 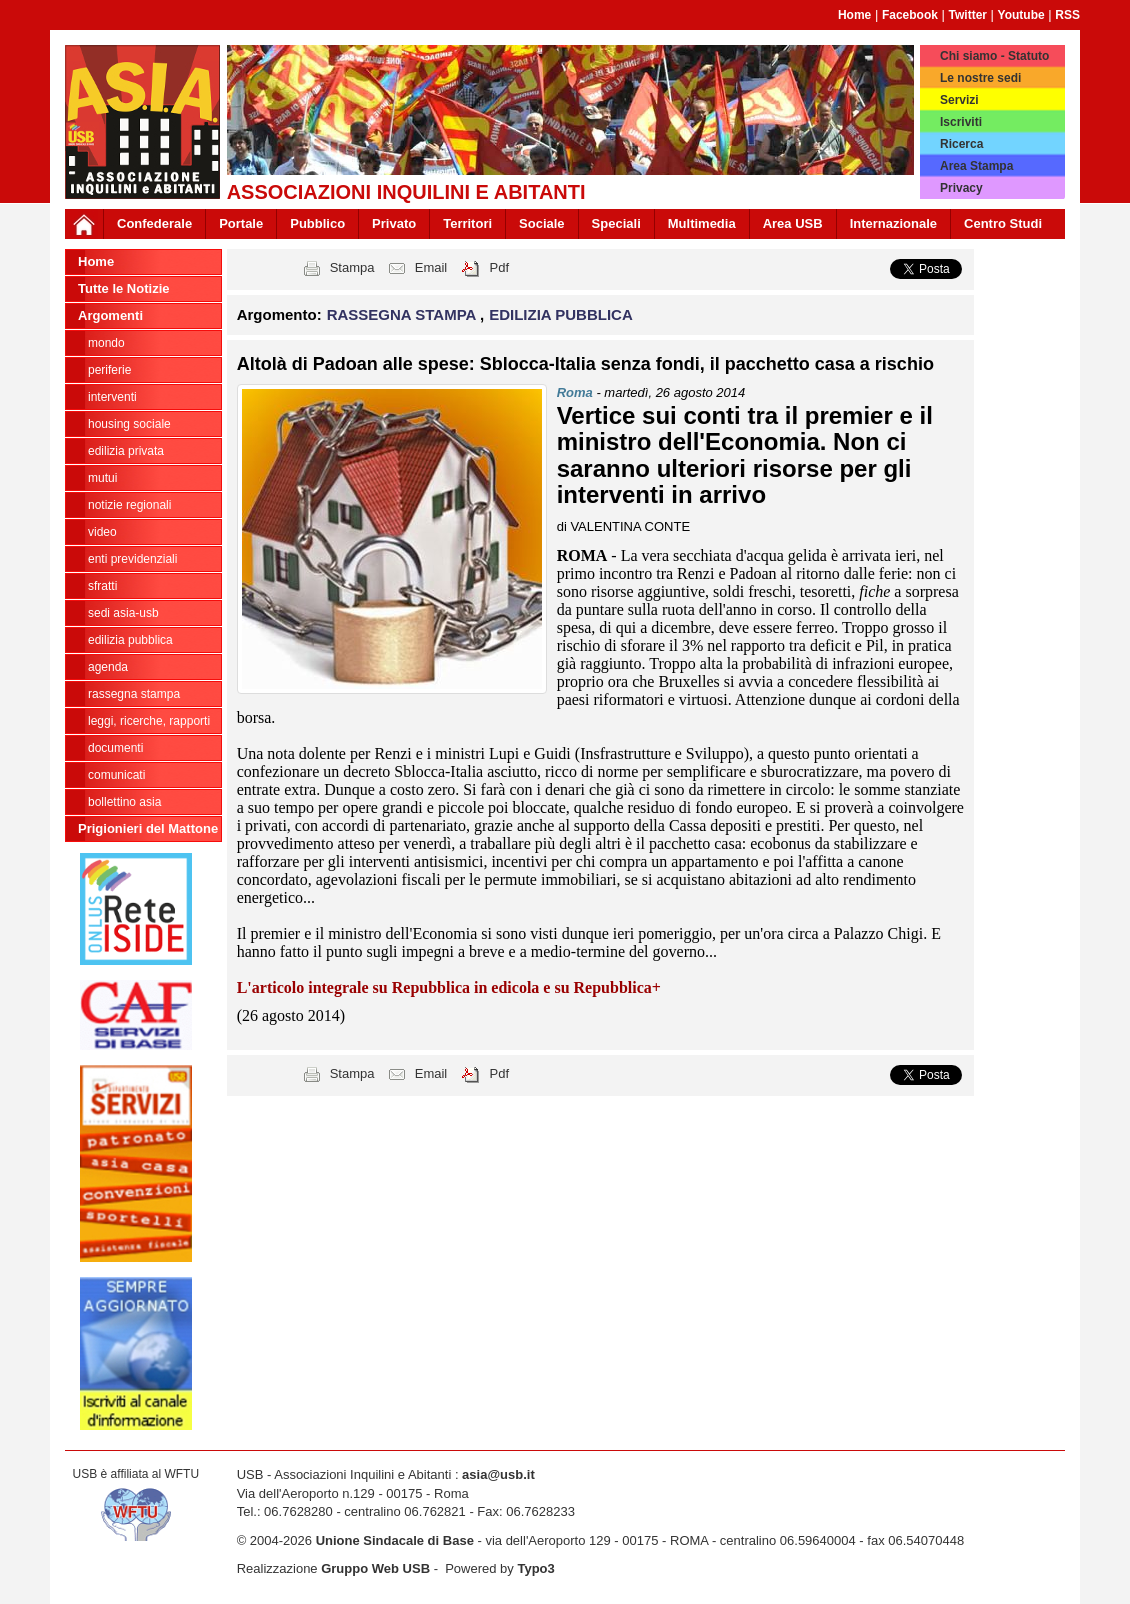 What do you see at coordinates (154, 223) in the screenshot?
I see `Confederale` at bounding box center [154, 223].